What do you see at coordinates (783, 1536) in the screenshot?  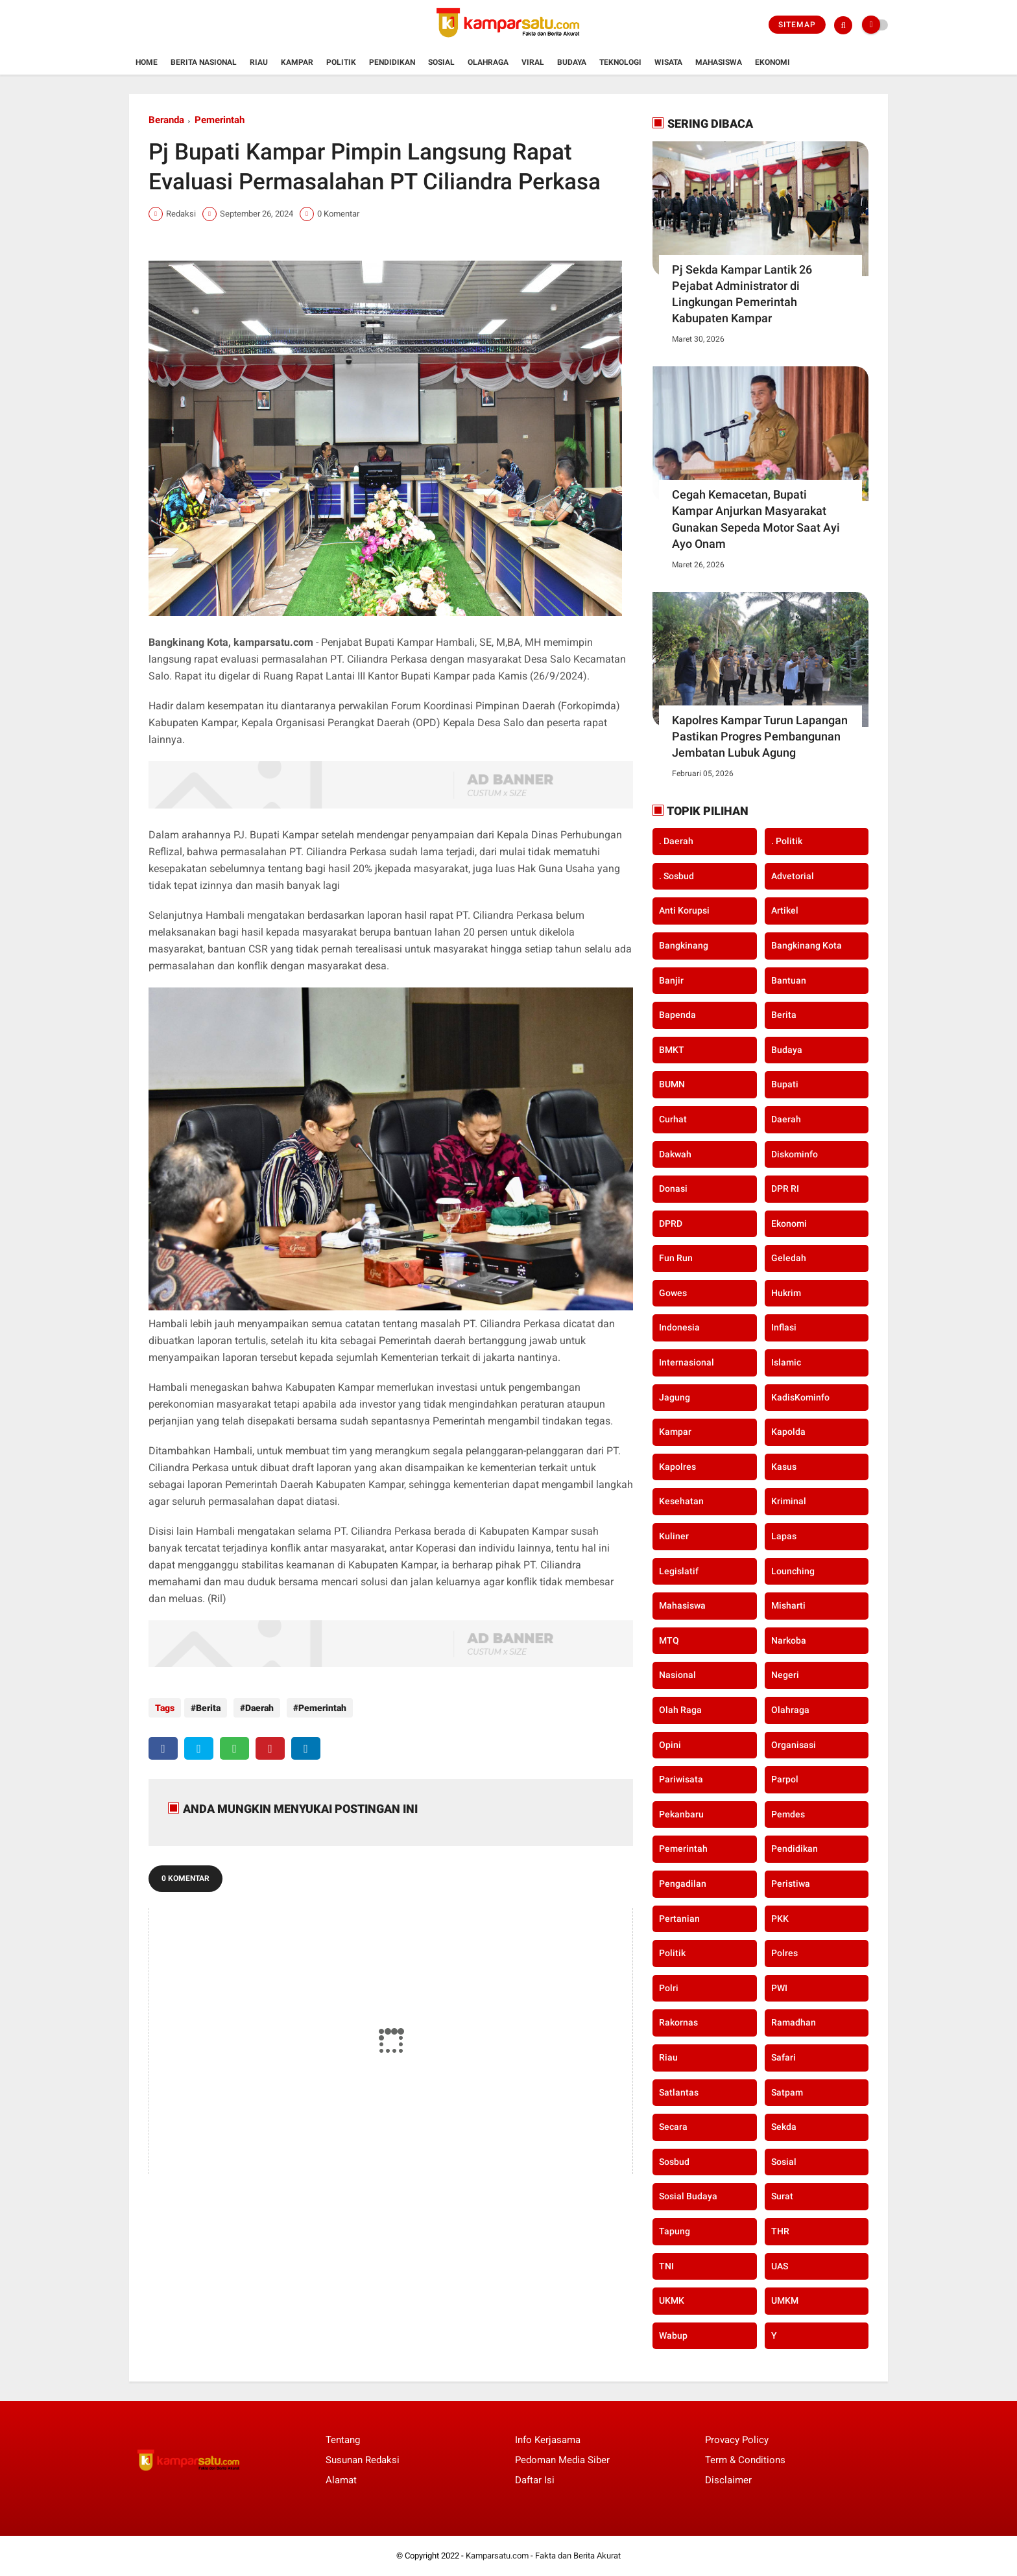 I see `Lapas` at bounding box center [783, 1536].